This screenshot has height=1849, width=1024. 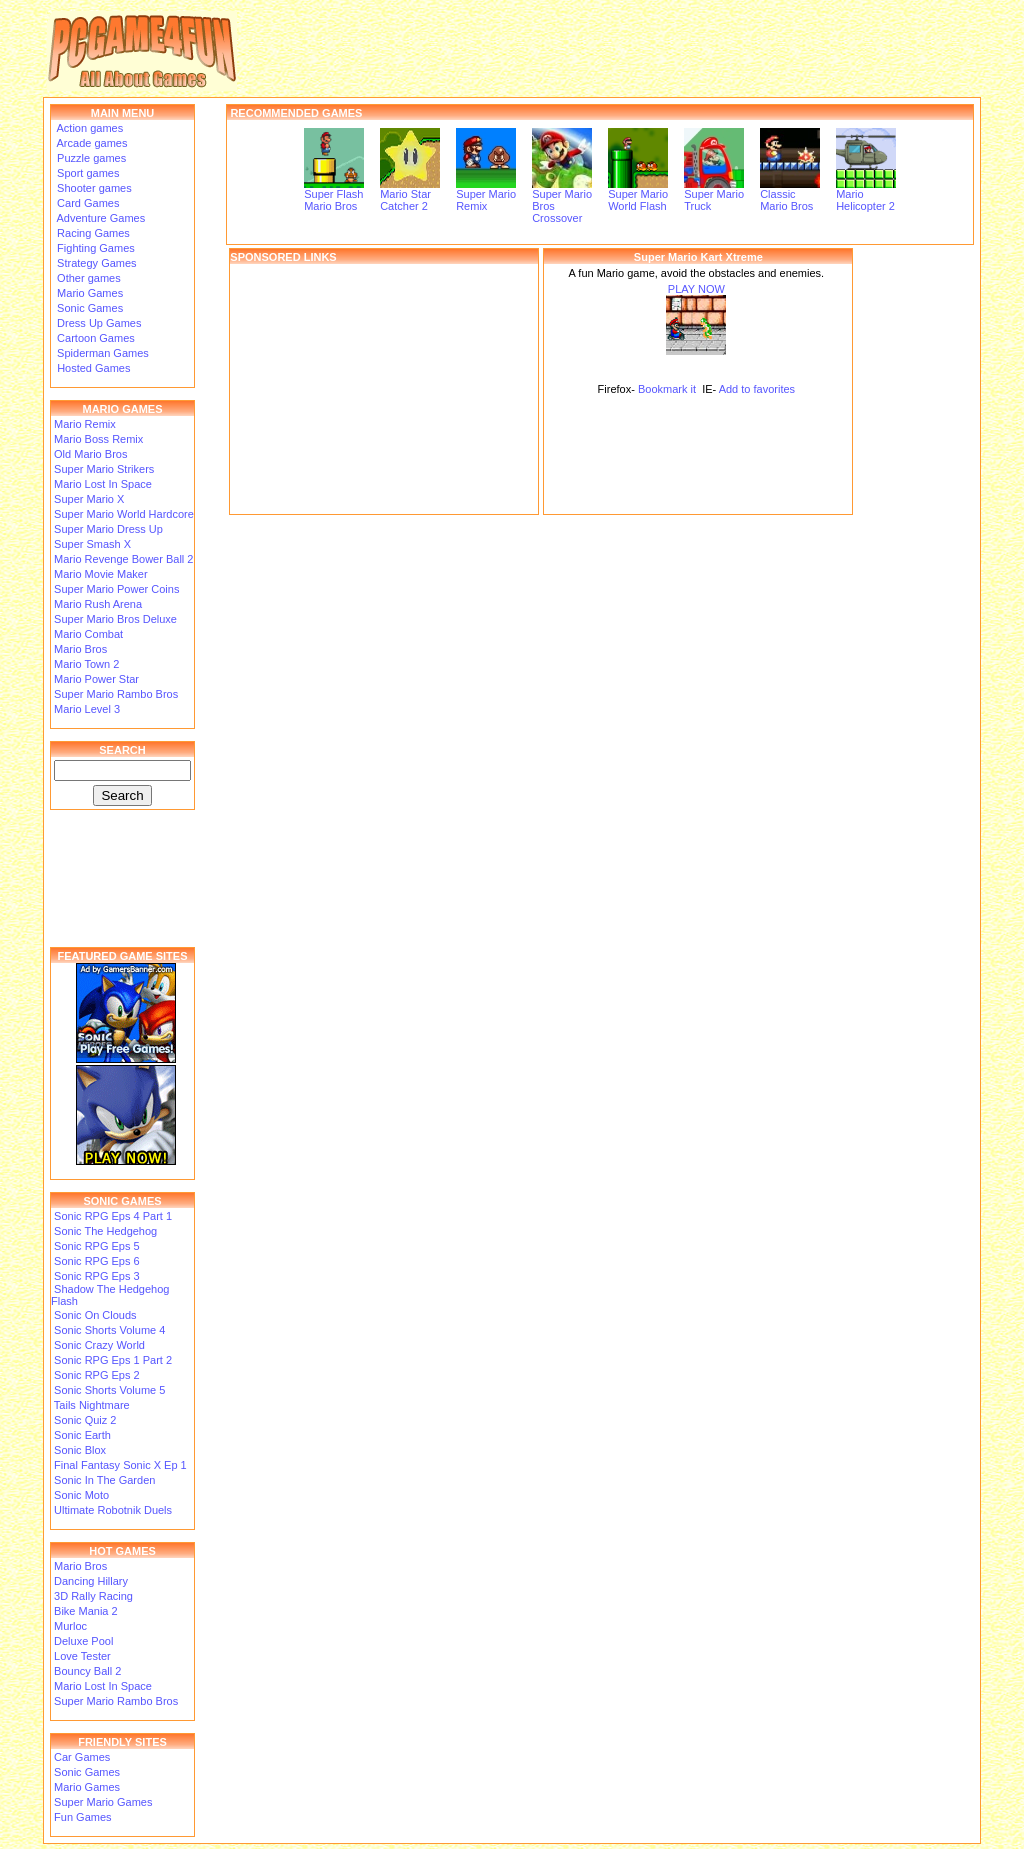 I want to click on Action games, so click(x=88, y=128).